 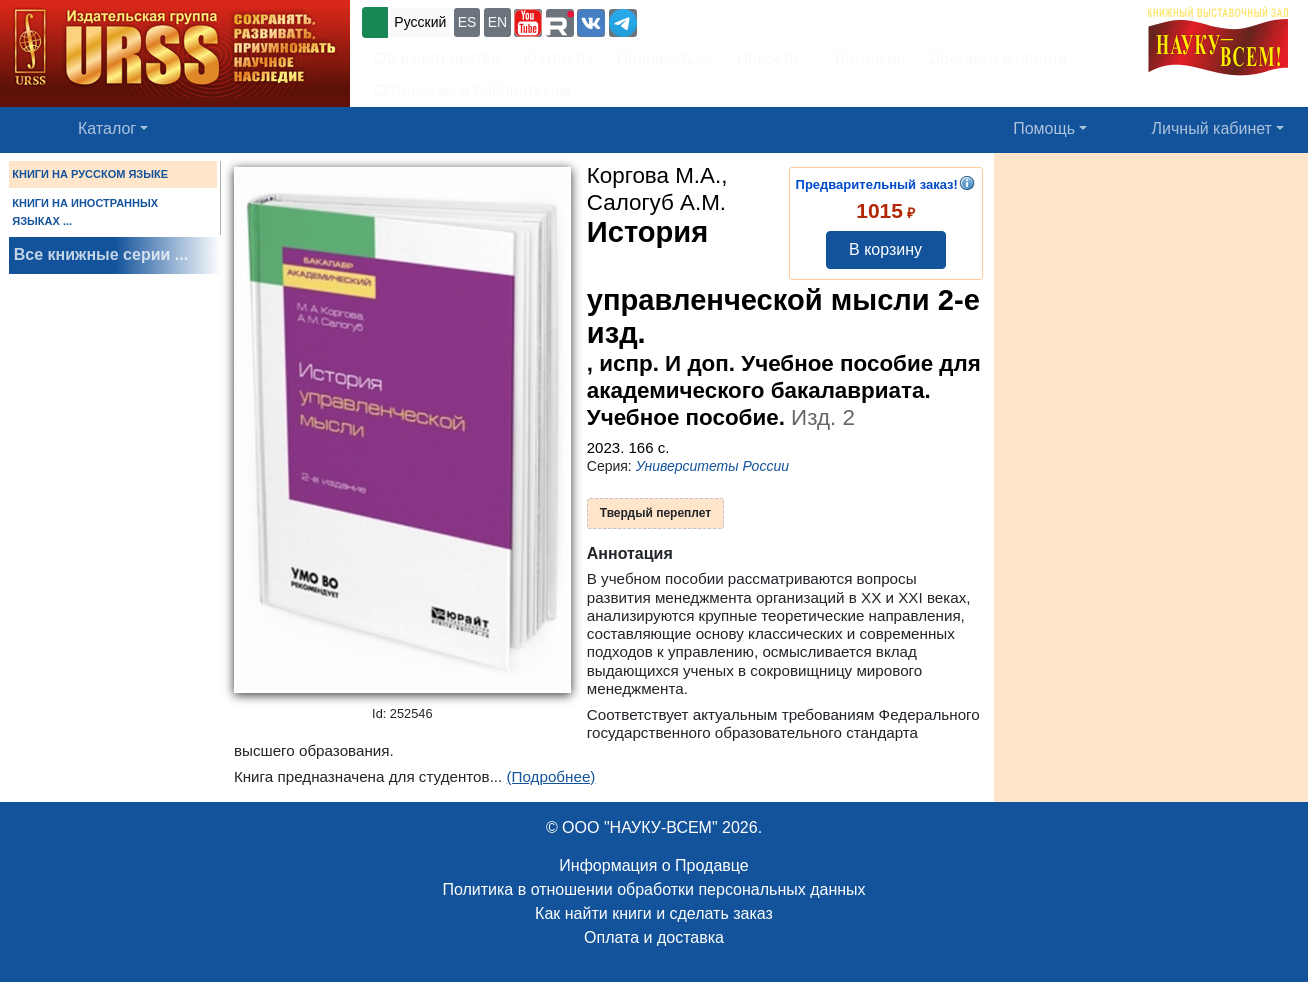 I want to click on Все книжные серии ..., so click(x=101, y=254).